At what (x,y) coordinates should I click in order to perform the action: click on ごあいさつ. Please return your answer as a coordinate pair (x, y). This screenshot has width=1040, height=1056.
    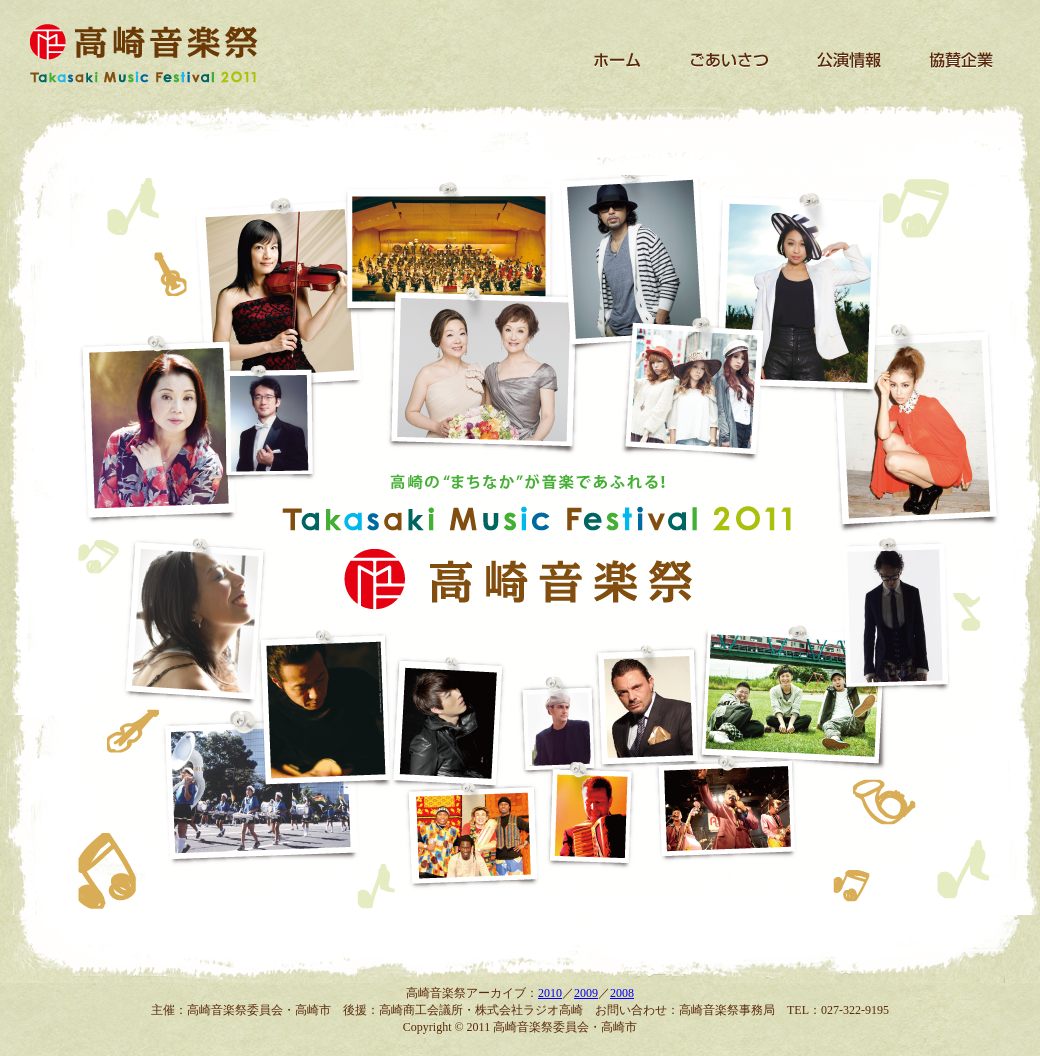
    Looking at the image, I should click on (727, 60).